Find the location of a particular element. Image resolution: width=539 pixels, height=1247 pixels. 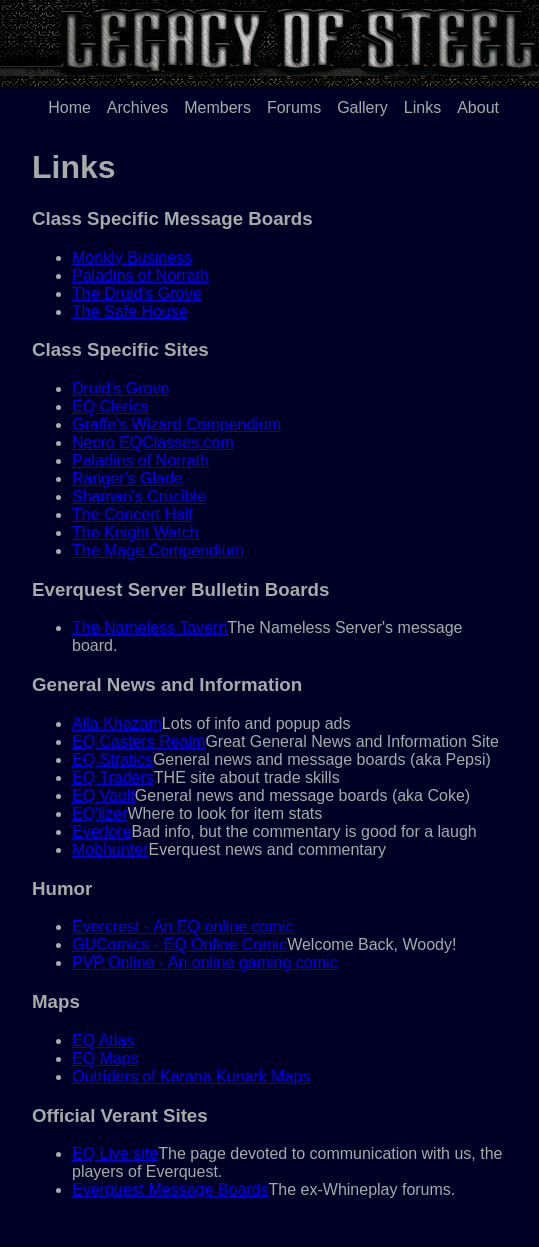

The Druid's Grove is located at coordinates (136, 293).